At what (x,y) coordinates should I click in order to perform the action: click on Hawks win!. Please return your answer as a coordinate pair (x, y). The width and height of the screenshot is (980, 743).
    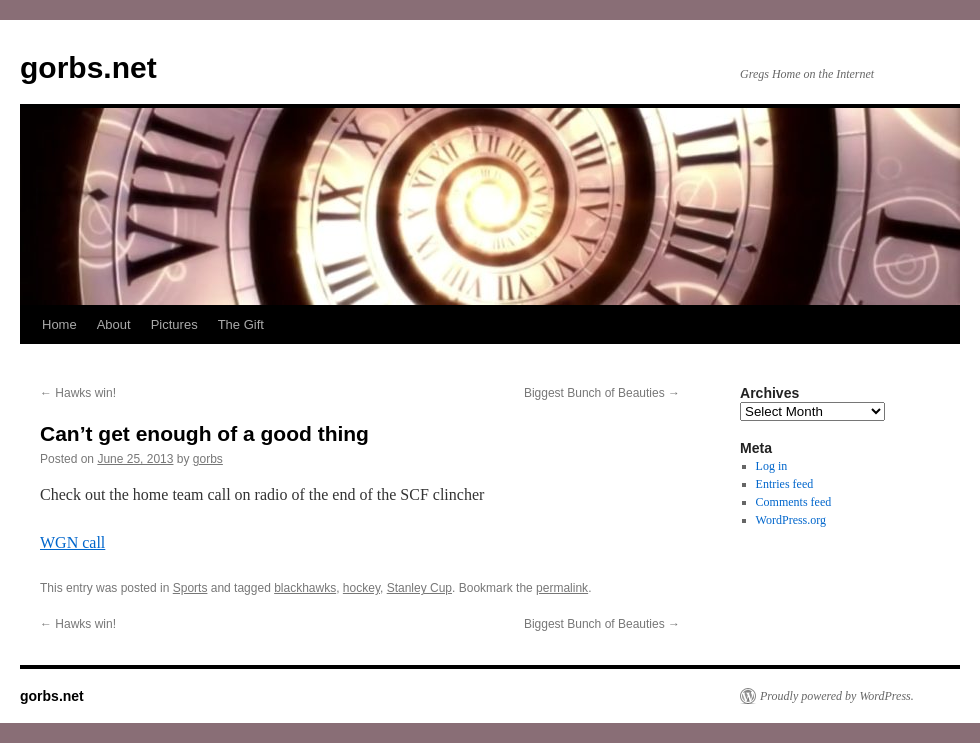
    Looking at the image, I should click on (78, 393).